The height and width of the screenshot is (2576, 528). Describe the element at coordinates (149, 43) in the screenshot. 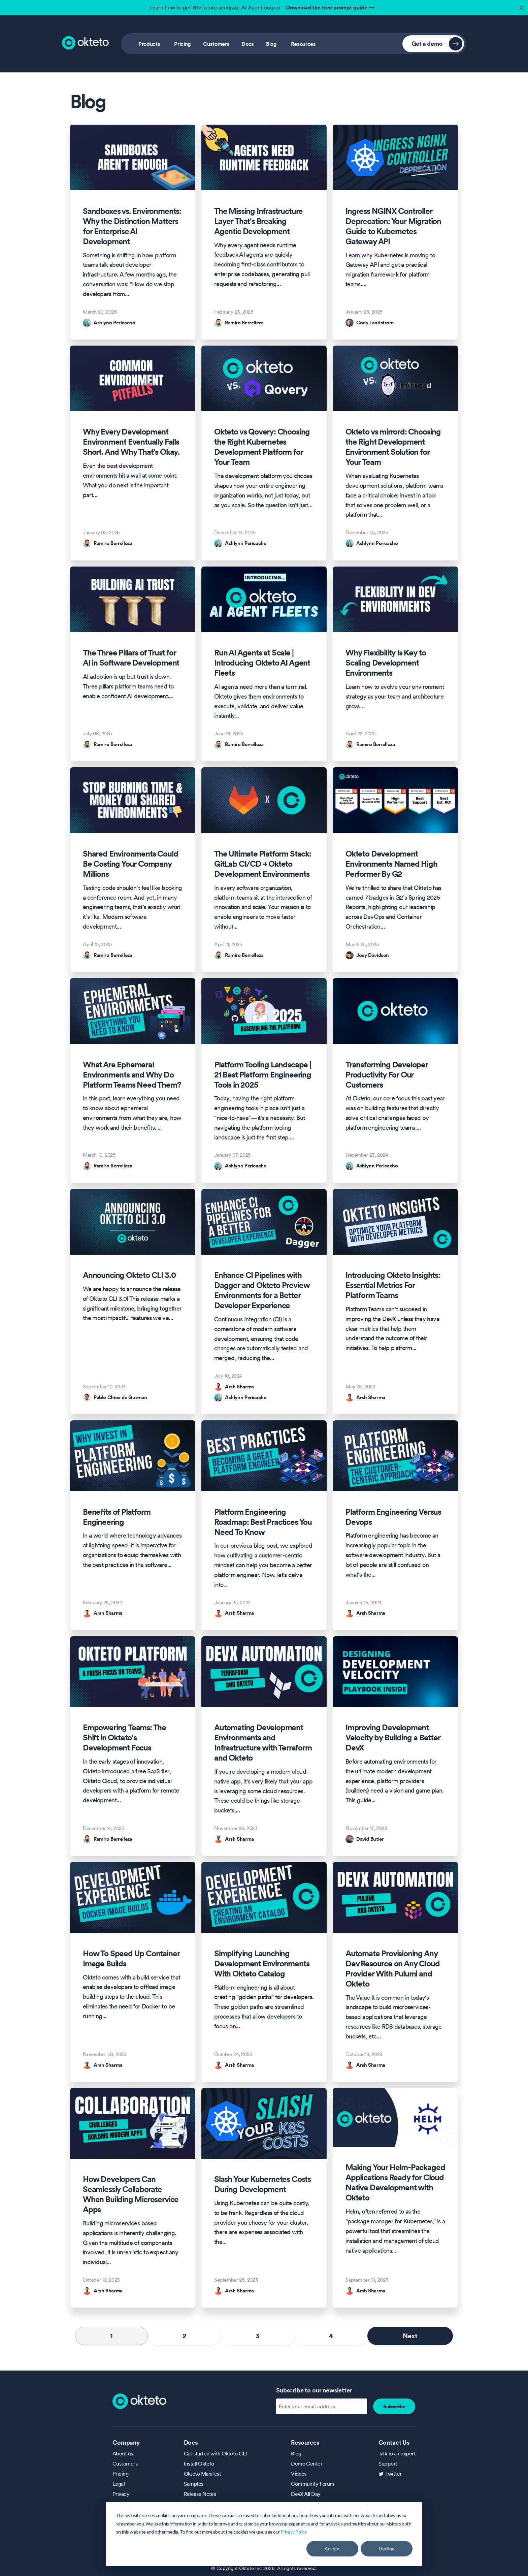

I see `Products` at that location.